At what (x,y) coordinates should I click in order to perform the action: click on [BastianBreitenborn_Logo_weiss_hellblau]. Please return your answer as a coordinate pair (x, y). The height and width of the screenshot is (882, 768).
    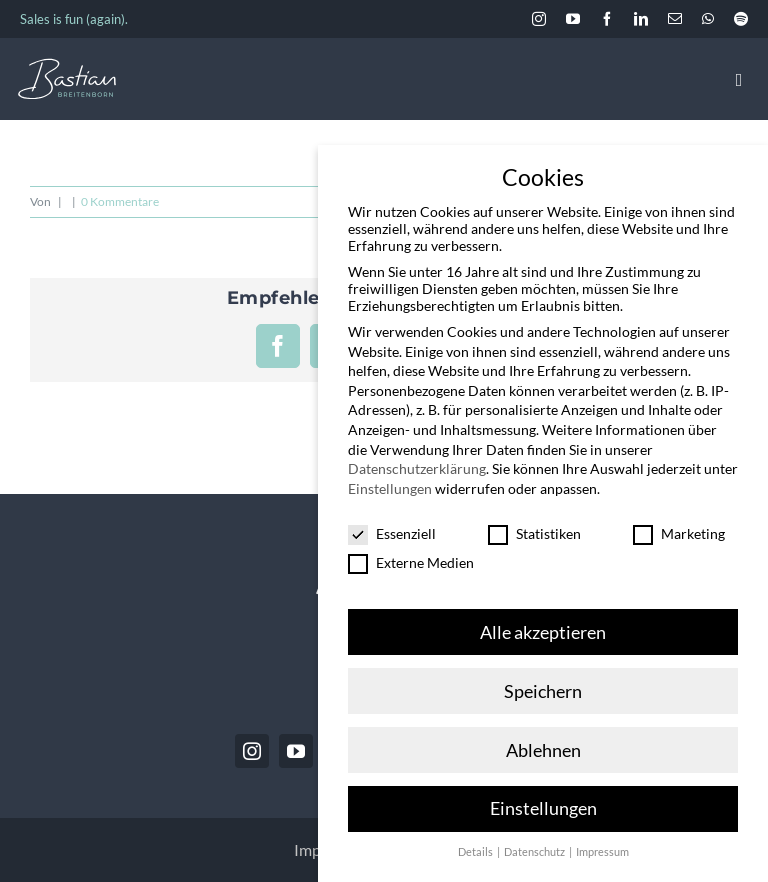
    Looking at the image, I should click on (67, 66).